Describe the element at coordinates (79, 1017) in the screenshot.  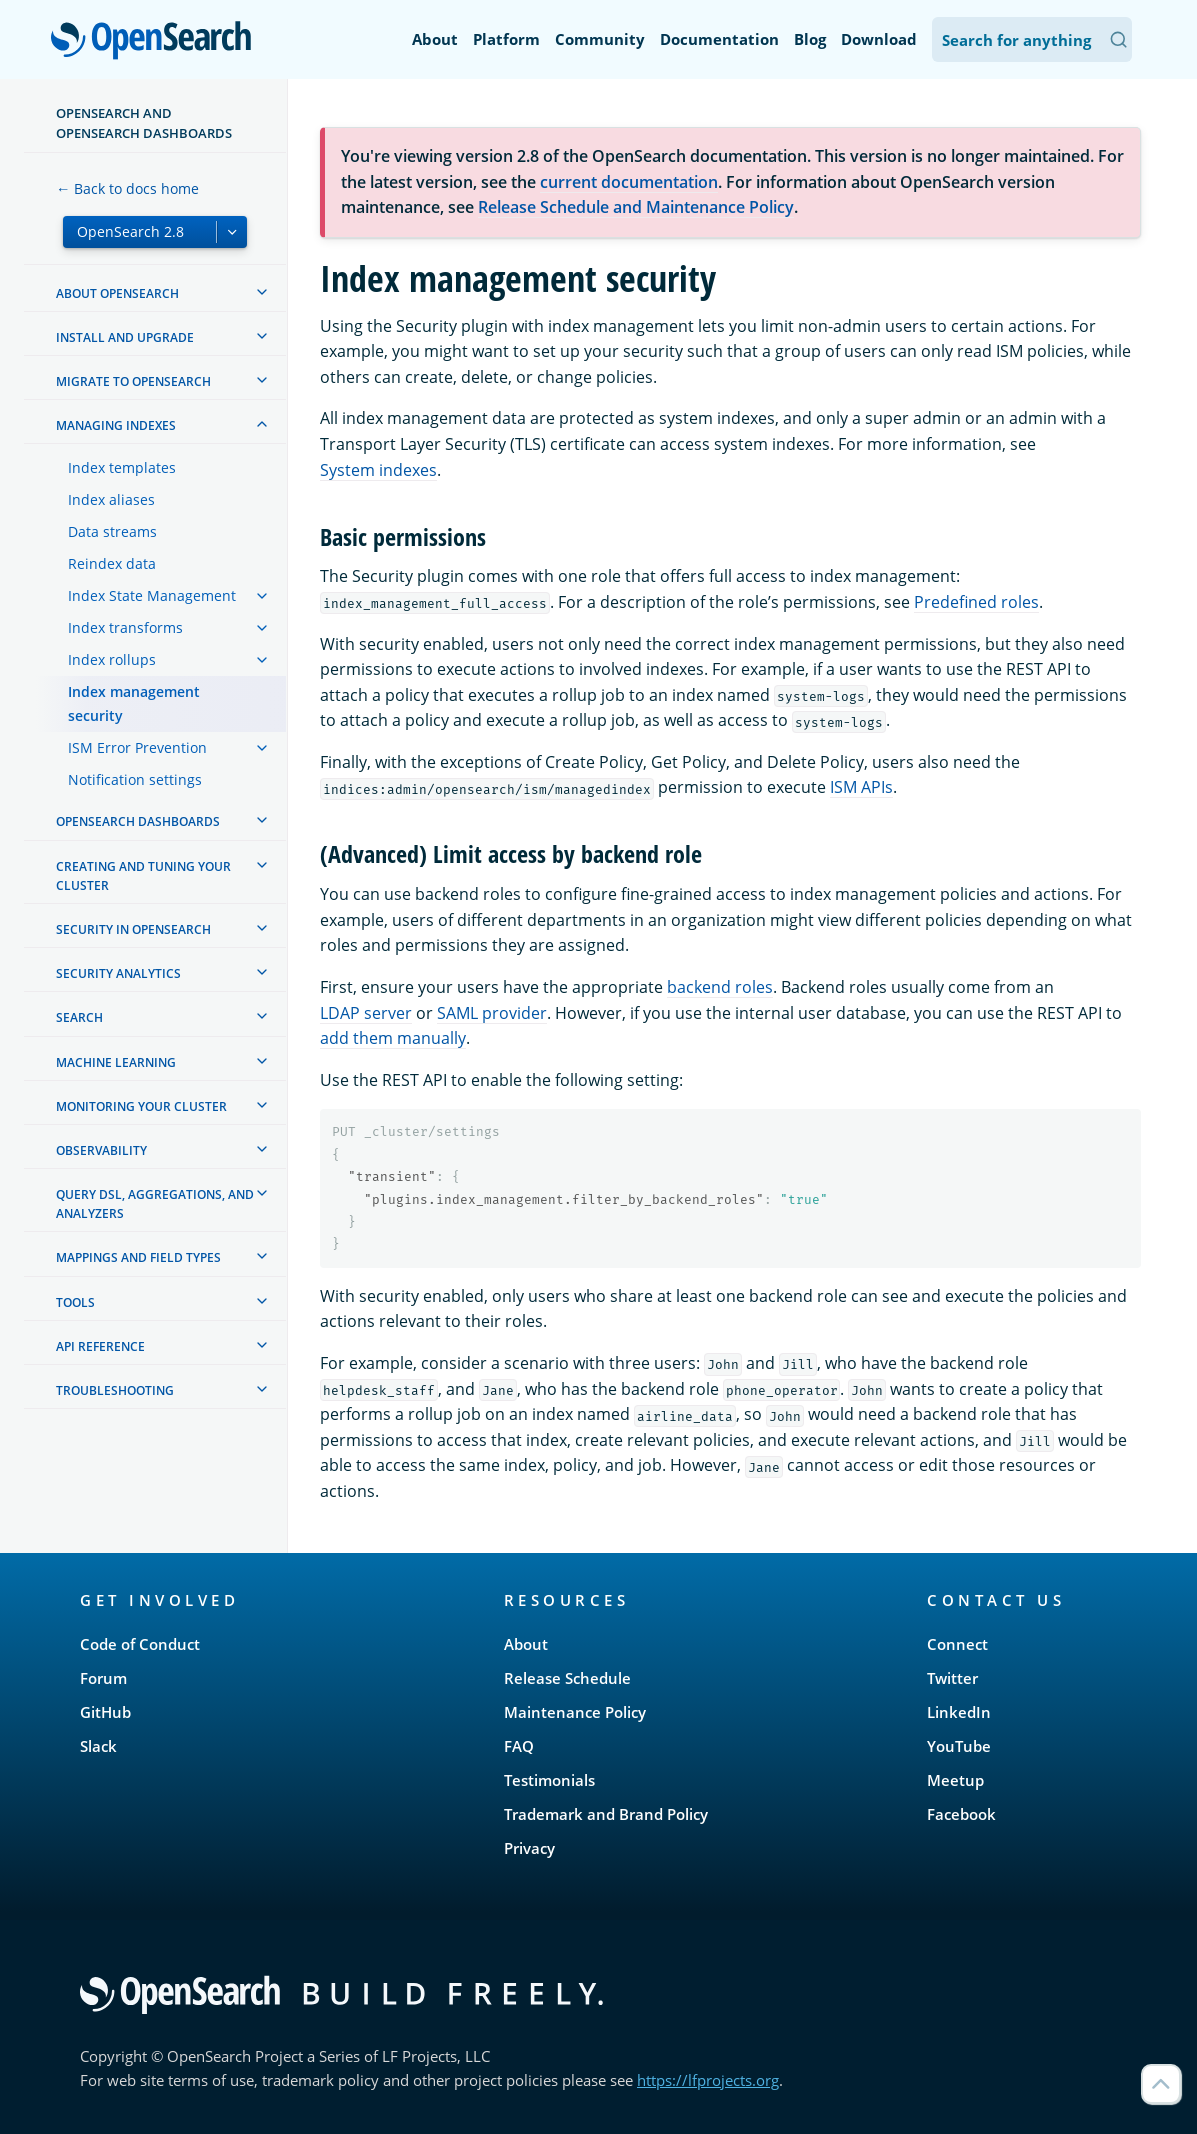
I see `Search [treeitem]` at that location.